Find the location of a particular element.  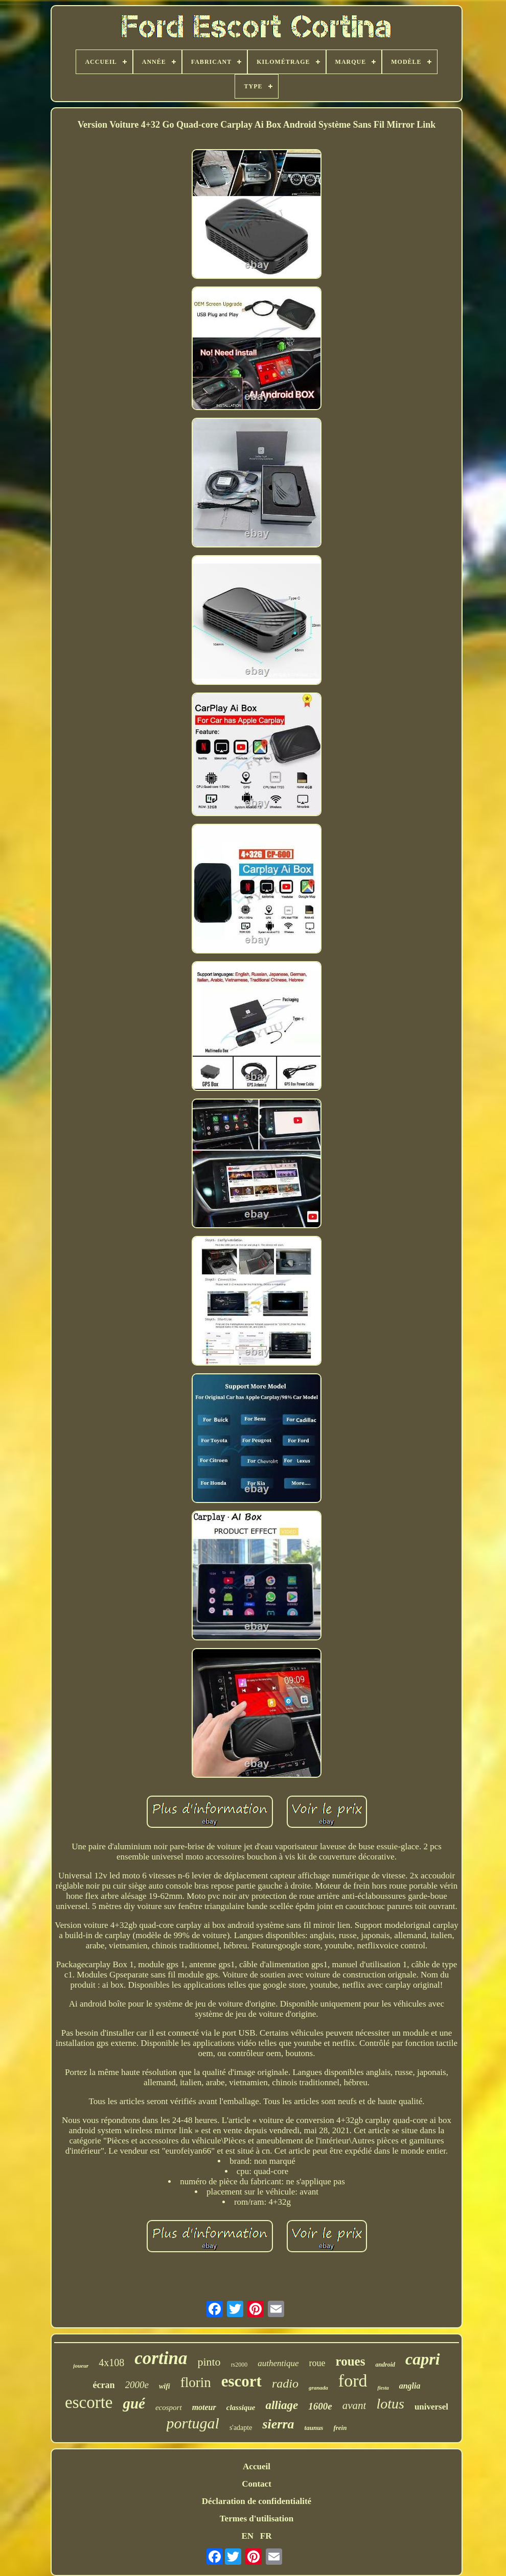

taunus is located at coordinates (314, 2427).